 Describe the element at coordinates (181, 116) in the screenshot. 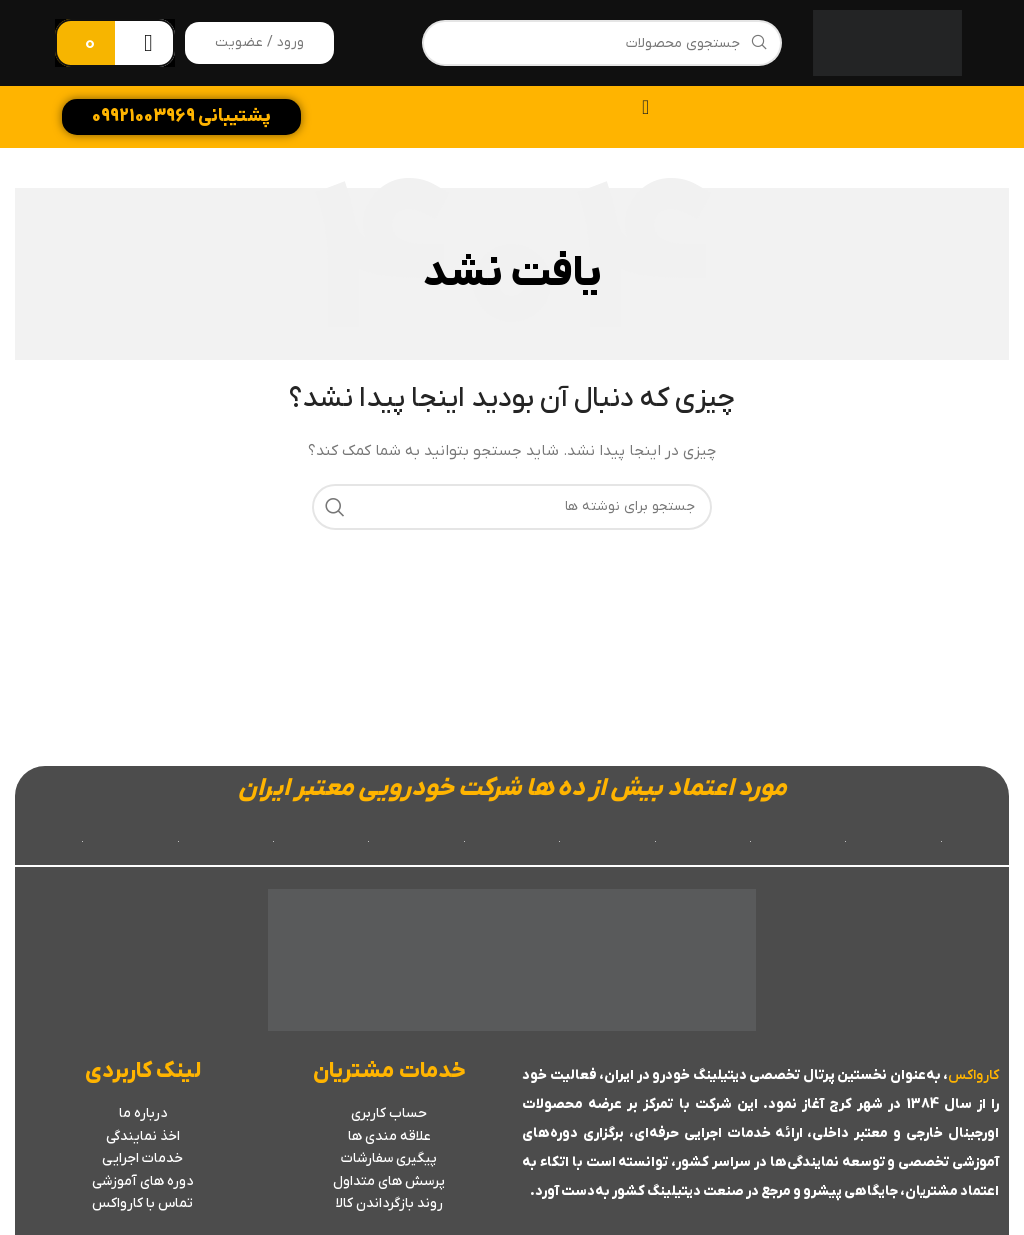

I see `پشتیبانی 09921003969` at that location.